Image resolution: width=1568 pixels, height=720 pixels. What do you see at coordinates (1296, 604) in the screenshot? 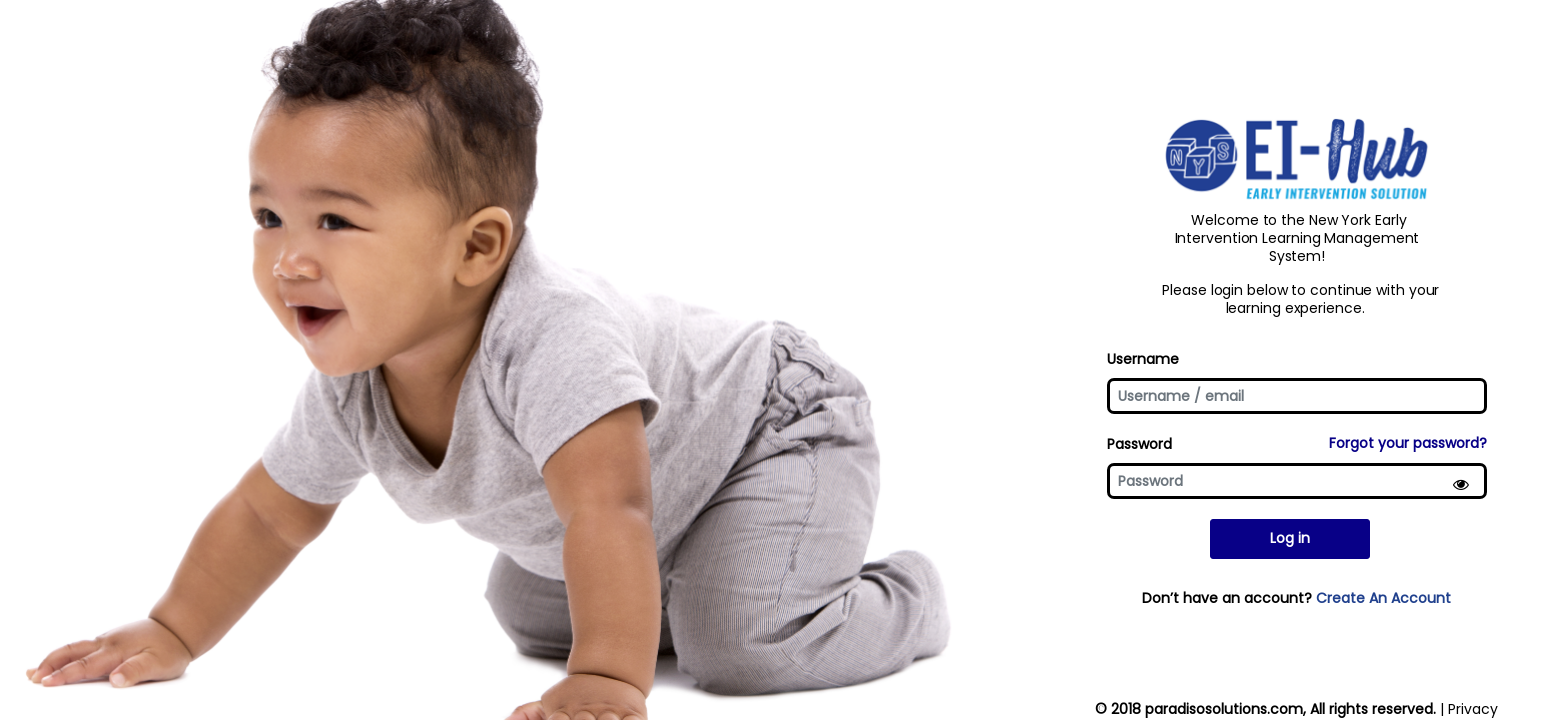
I see `Don’t have an account?` at bounding box center [1296, 604].